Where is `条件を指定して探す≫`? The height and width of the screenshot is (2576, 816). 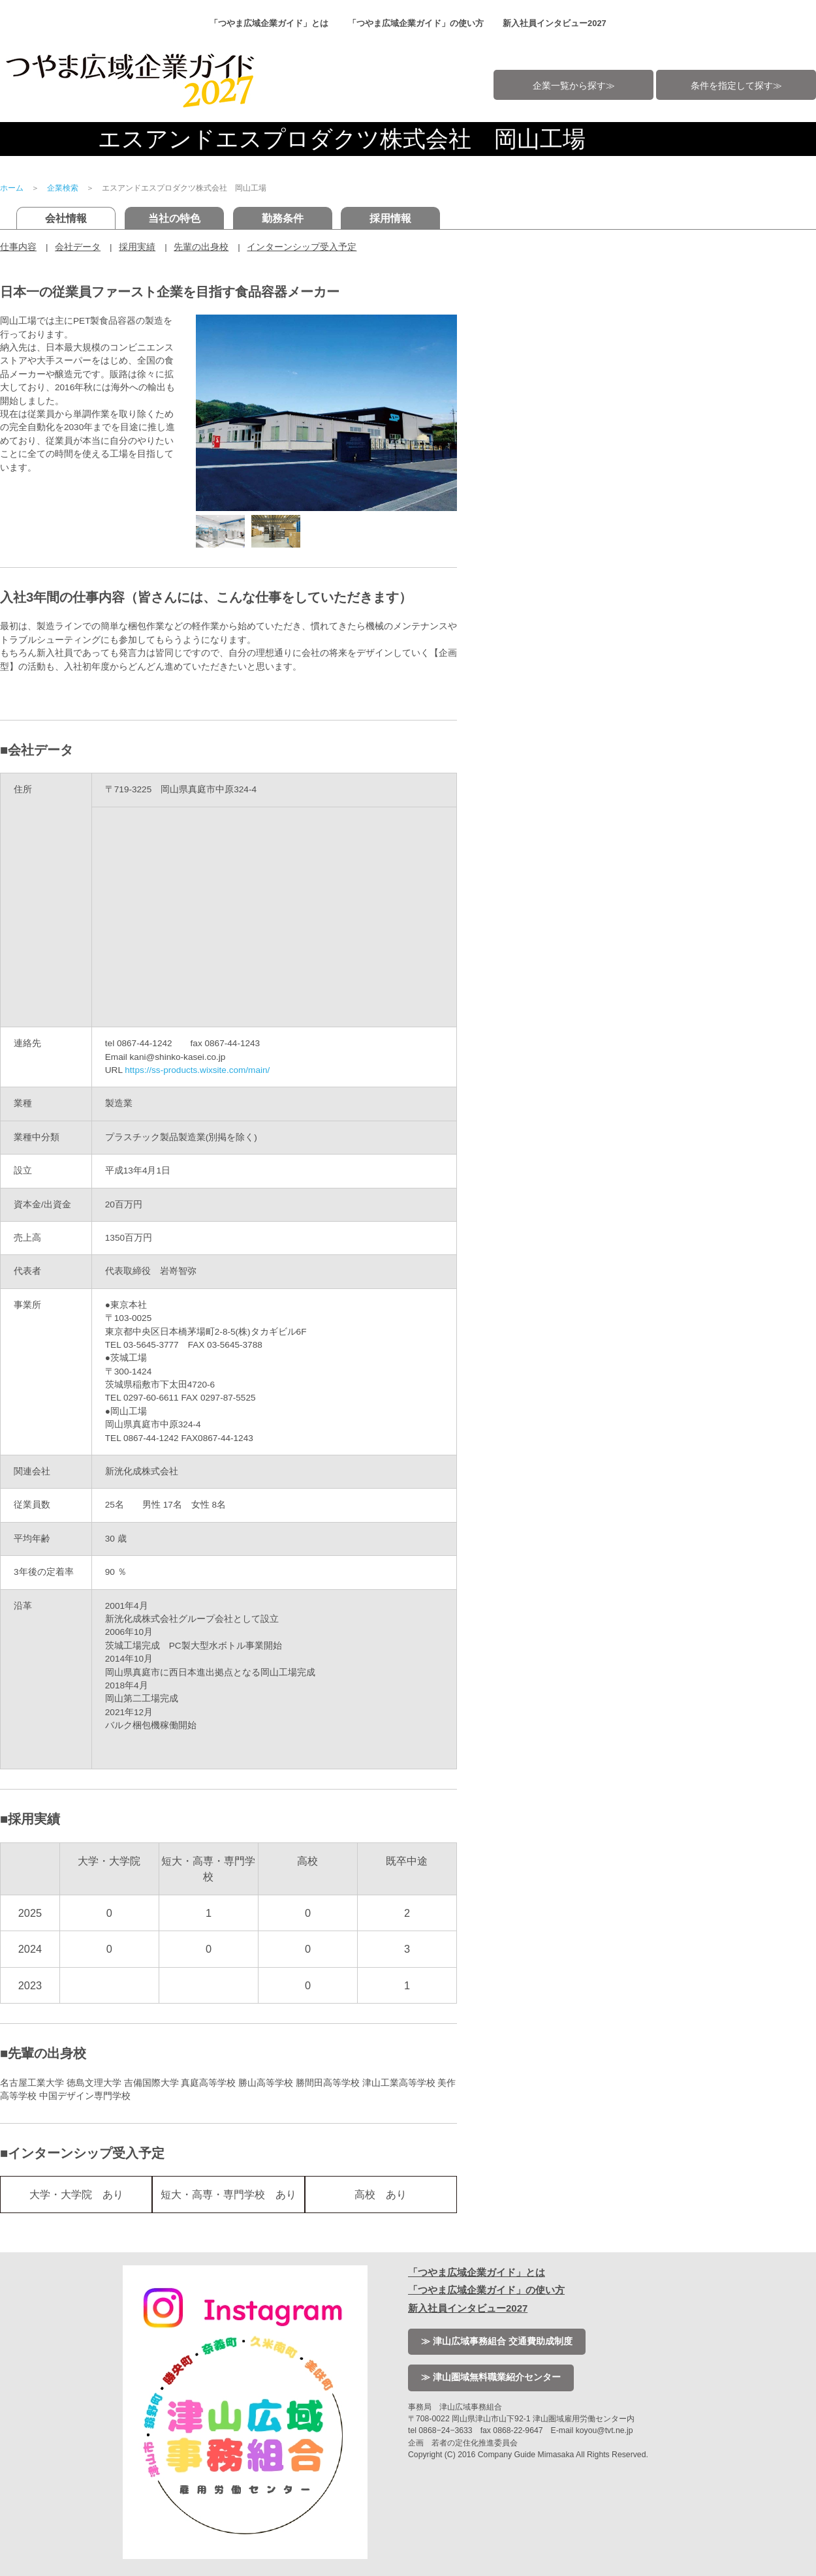 条件を指定して探す≫ is located at coordinates (736, 86).